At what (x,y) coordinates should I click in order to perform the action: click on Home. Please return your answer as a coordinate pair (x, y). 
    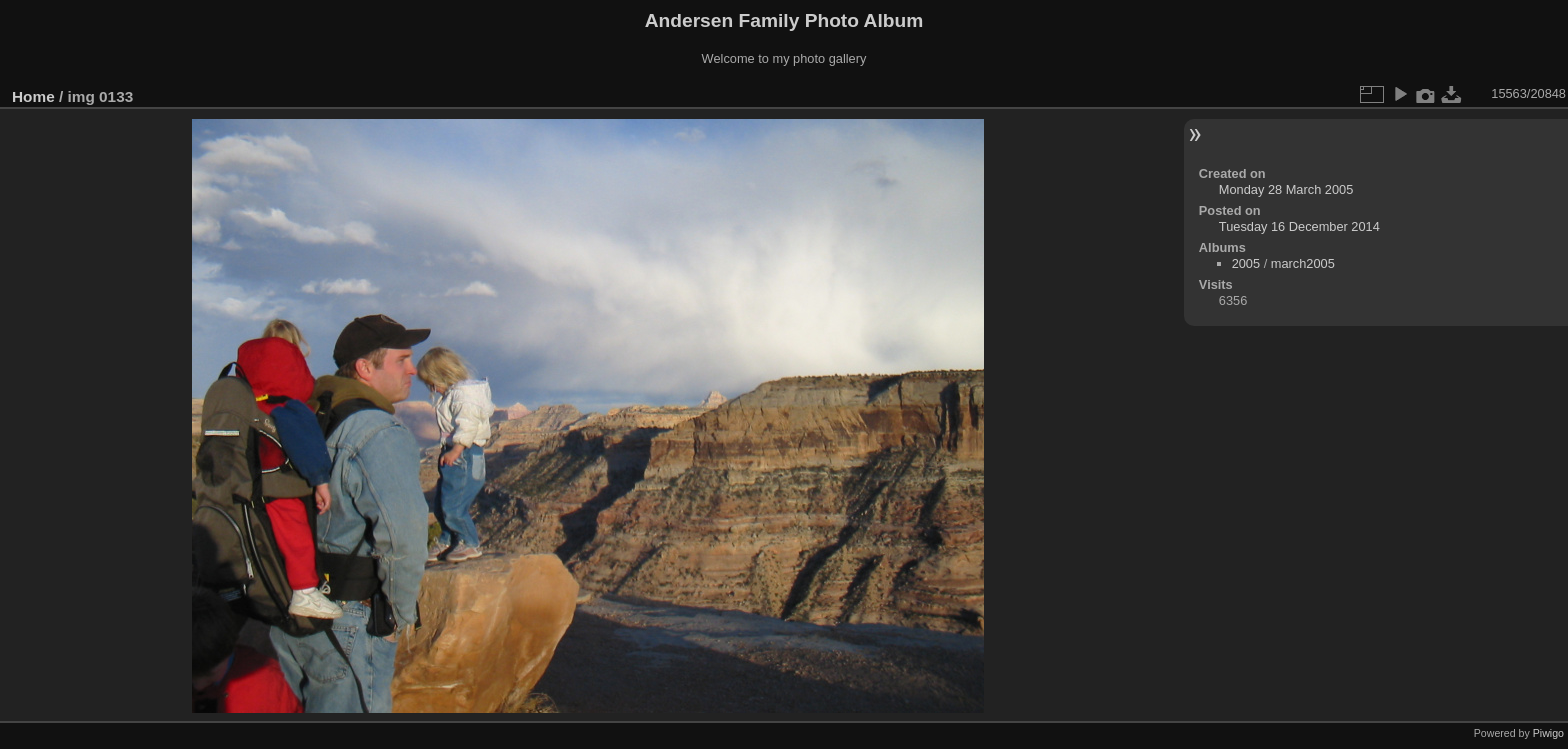
    Looking at the image, I should click on (33, 96).